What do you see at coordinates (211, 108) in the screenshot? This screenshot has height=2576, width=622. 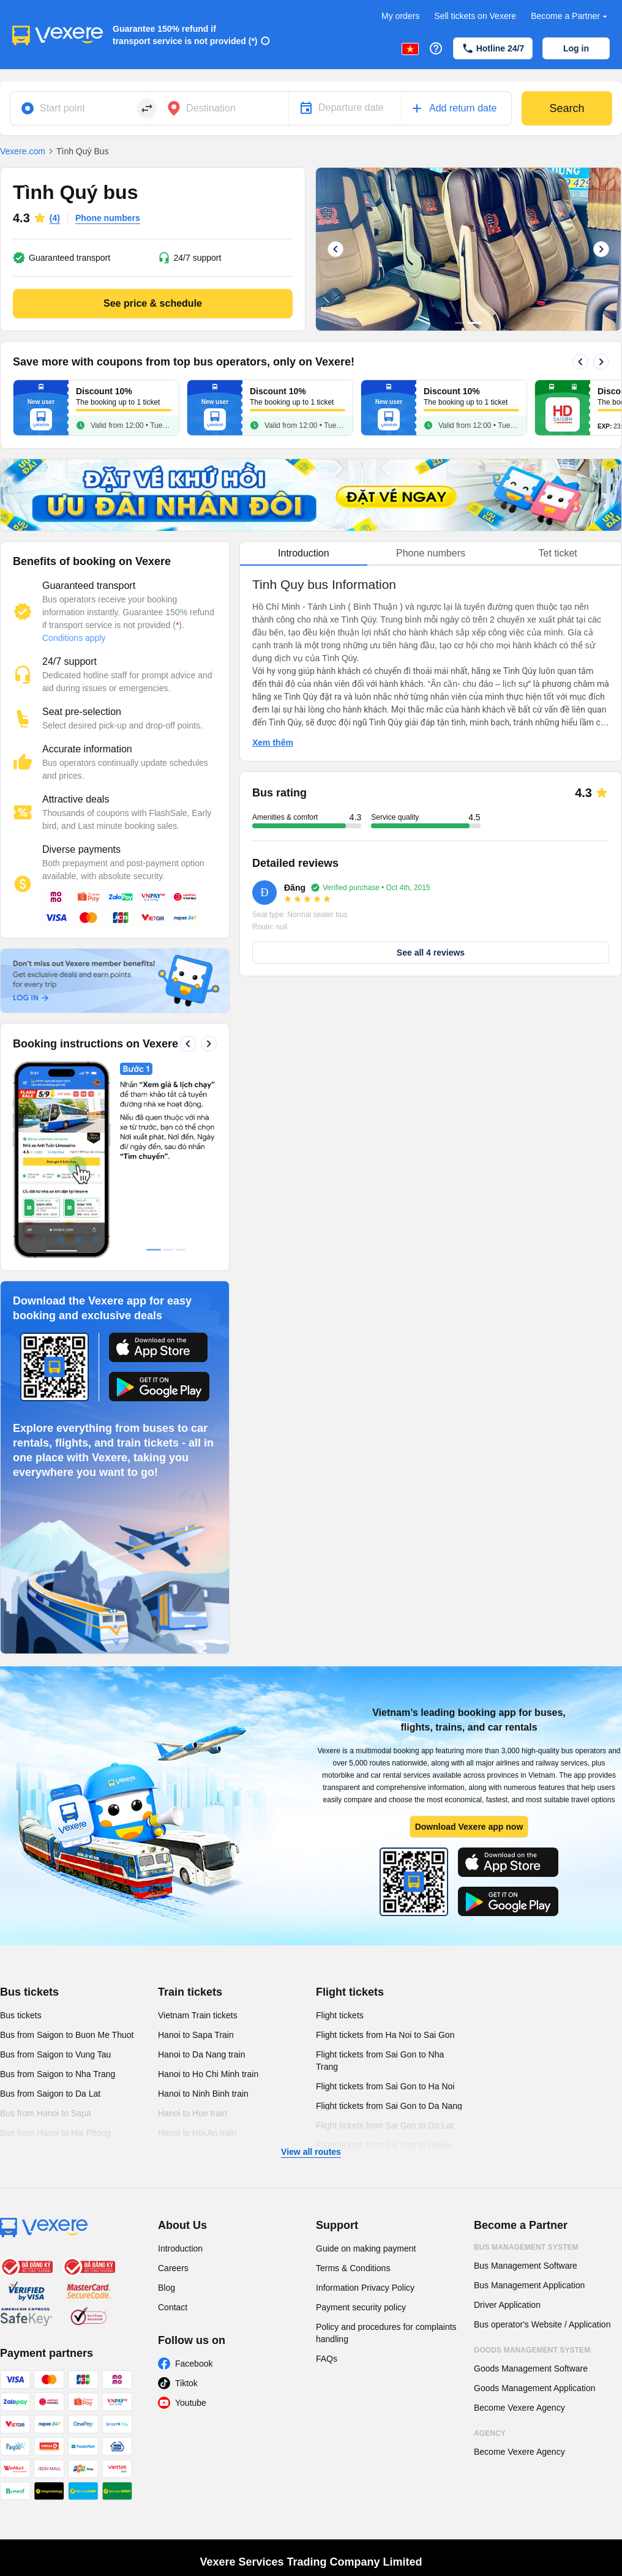 I see `Destination` at bounding box center [211, 108].